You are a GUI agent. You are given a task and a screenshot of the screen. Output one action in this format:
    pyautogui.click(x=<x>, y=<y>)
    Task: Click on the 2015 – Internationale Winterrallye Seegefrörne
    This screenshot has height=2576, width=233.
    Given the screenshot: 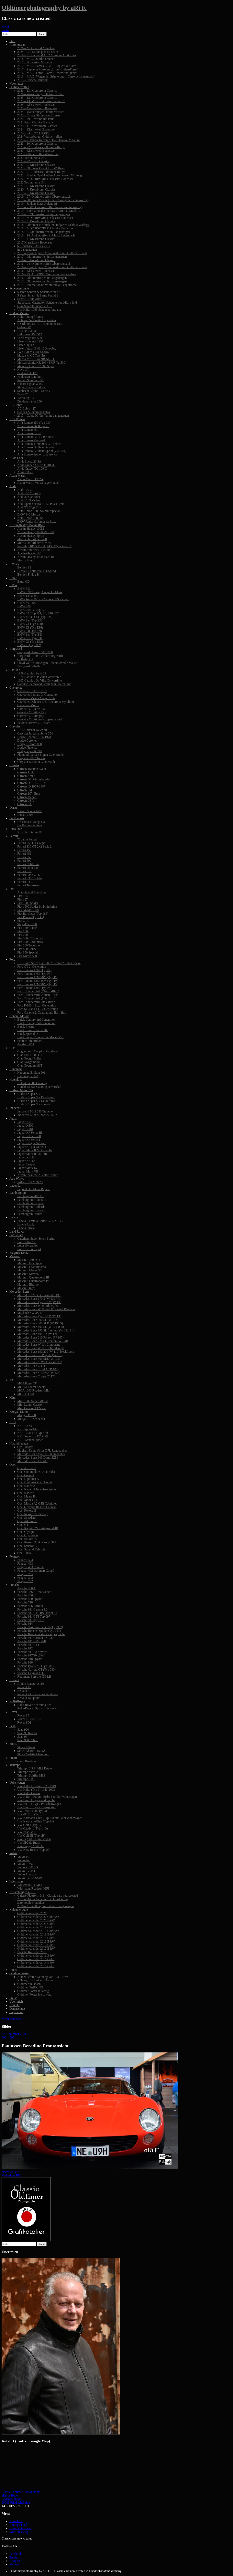 What is the action you would take?
    pyautogui.click(x=47, y=285)
    